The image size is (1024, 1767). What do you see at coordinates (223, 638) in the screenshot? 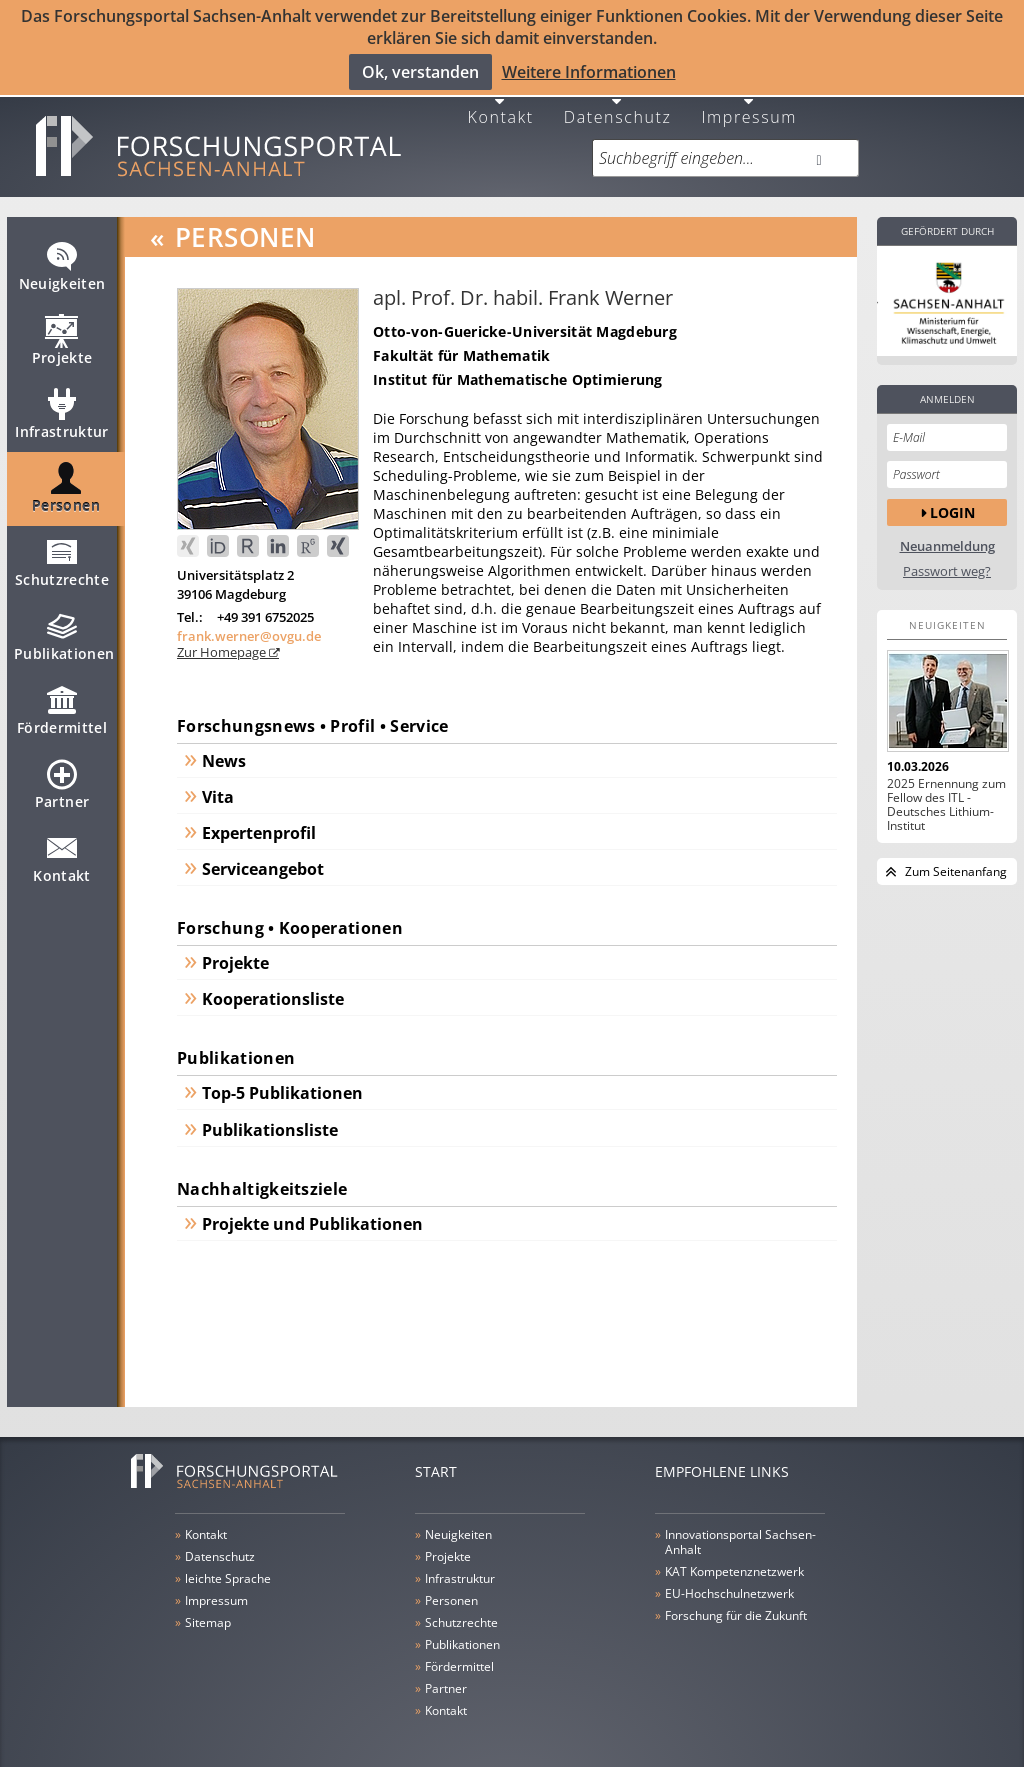
I see `Zur Homepage` at bounding box center [223, 638].